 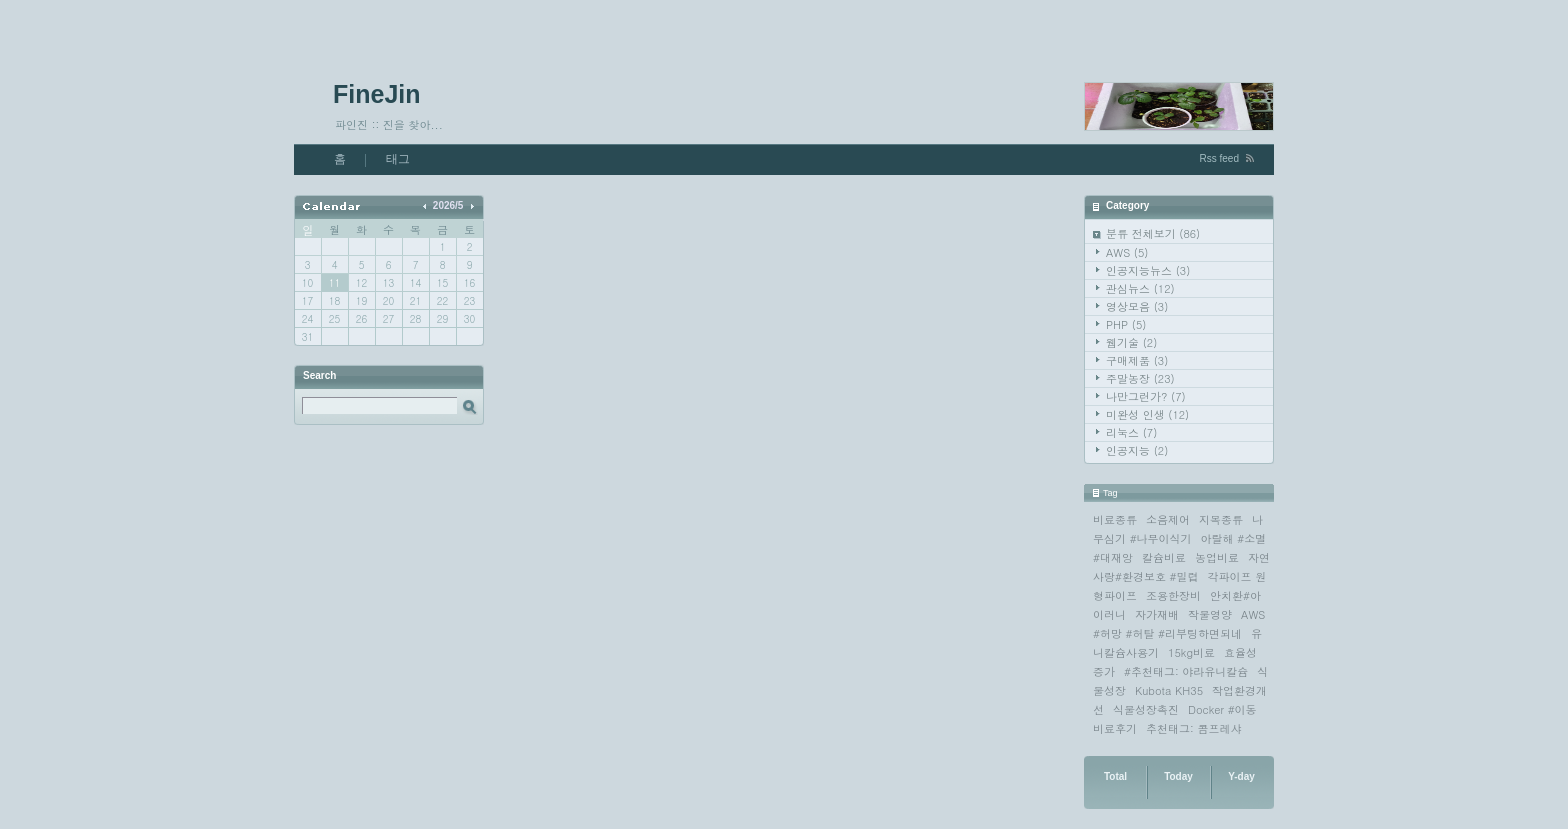 What do you see at coordinates (1127, 252) in the screenshot?
I see `AWS` at bounding box center [1127, 252].